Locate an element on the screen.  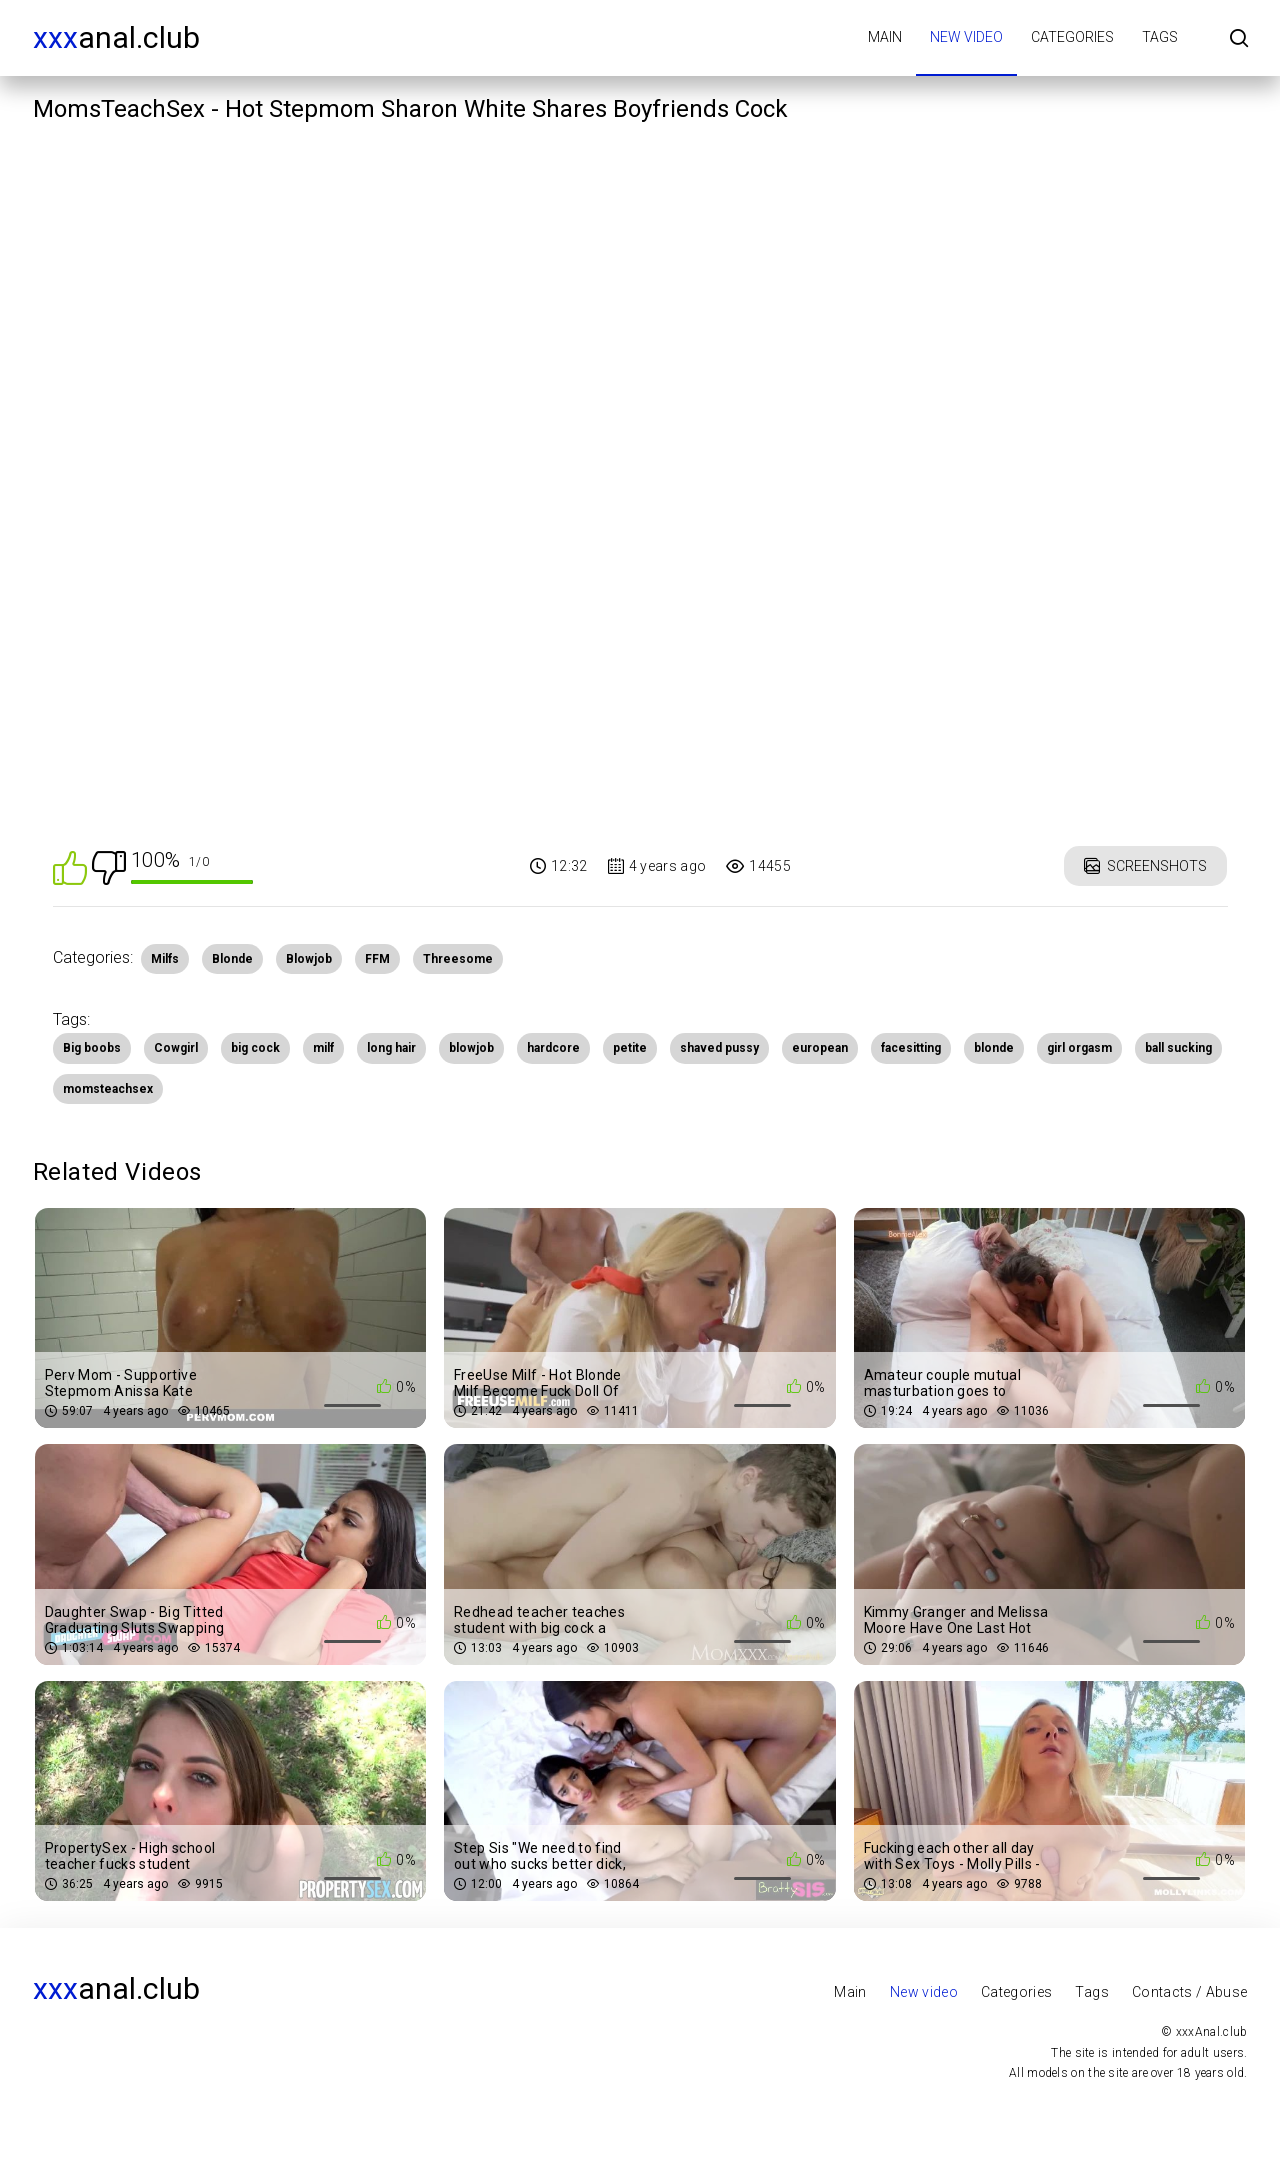
Main is located at coordinates (885, 37).